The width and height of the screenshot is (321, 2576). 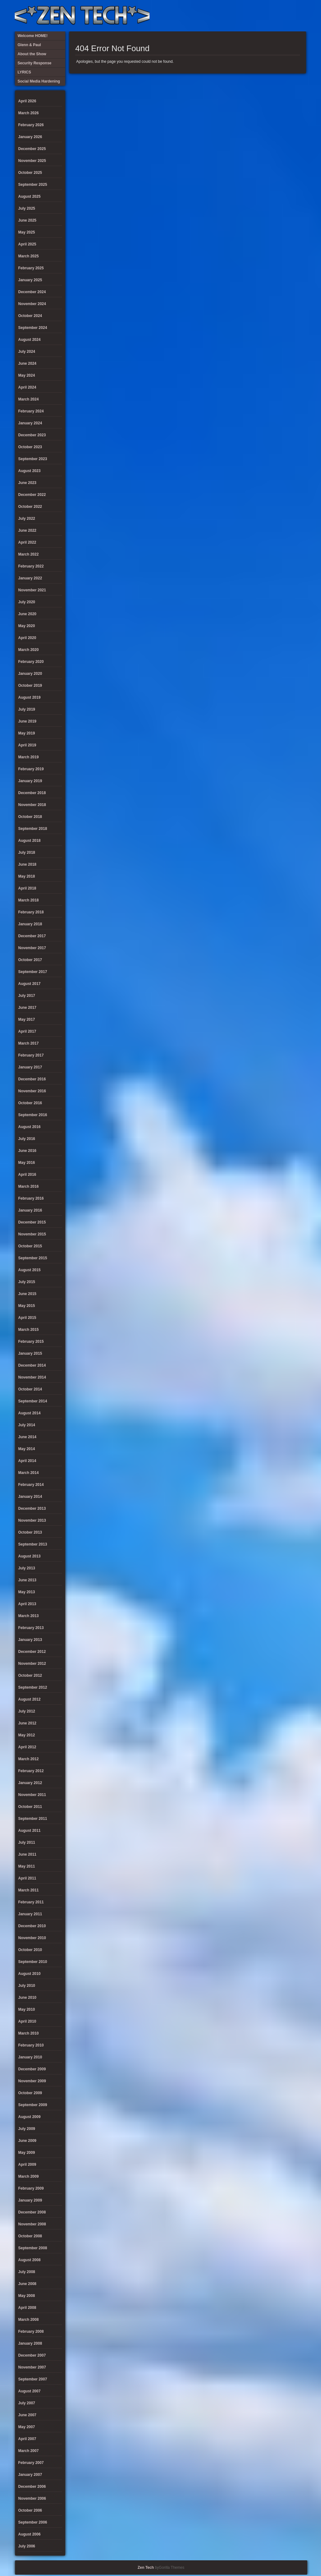 I want to click on April 2007, so click(x=27, y=2439).